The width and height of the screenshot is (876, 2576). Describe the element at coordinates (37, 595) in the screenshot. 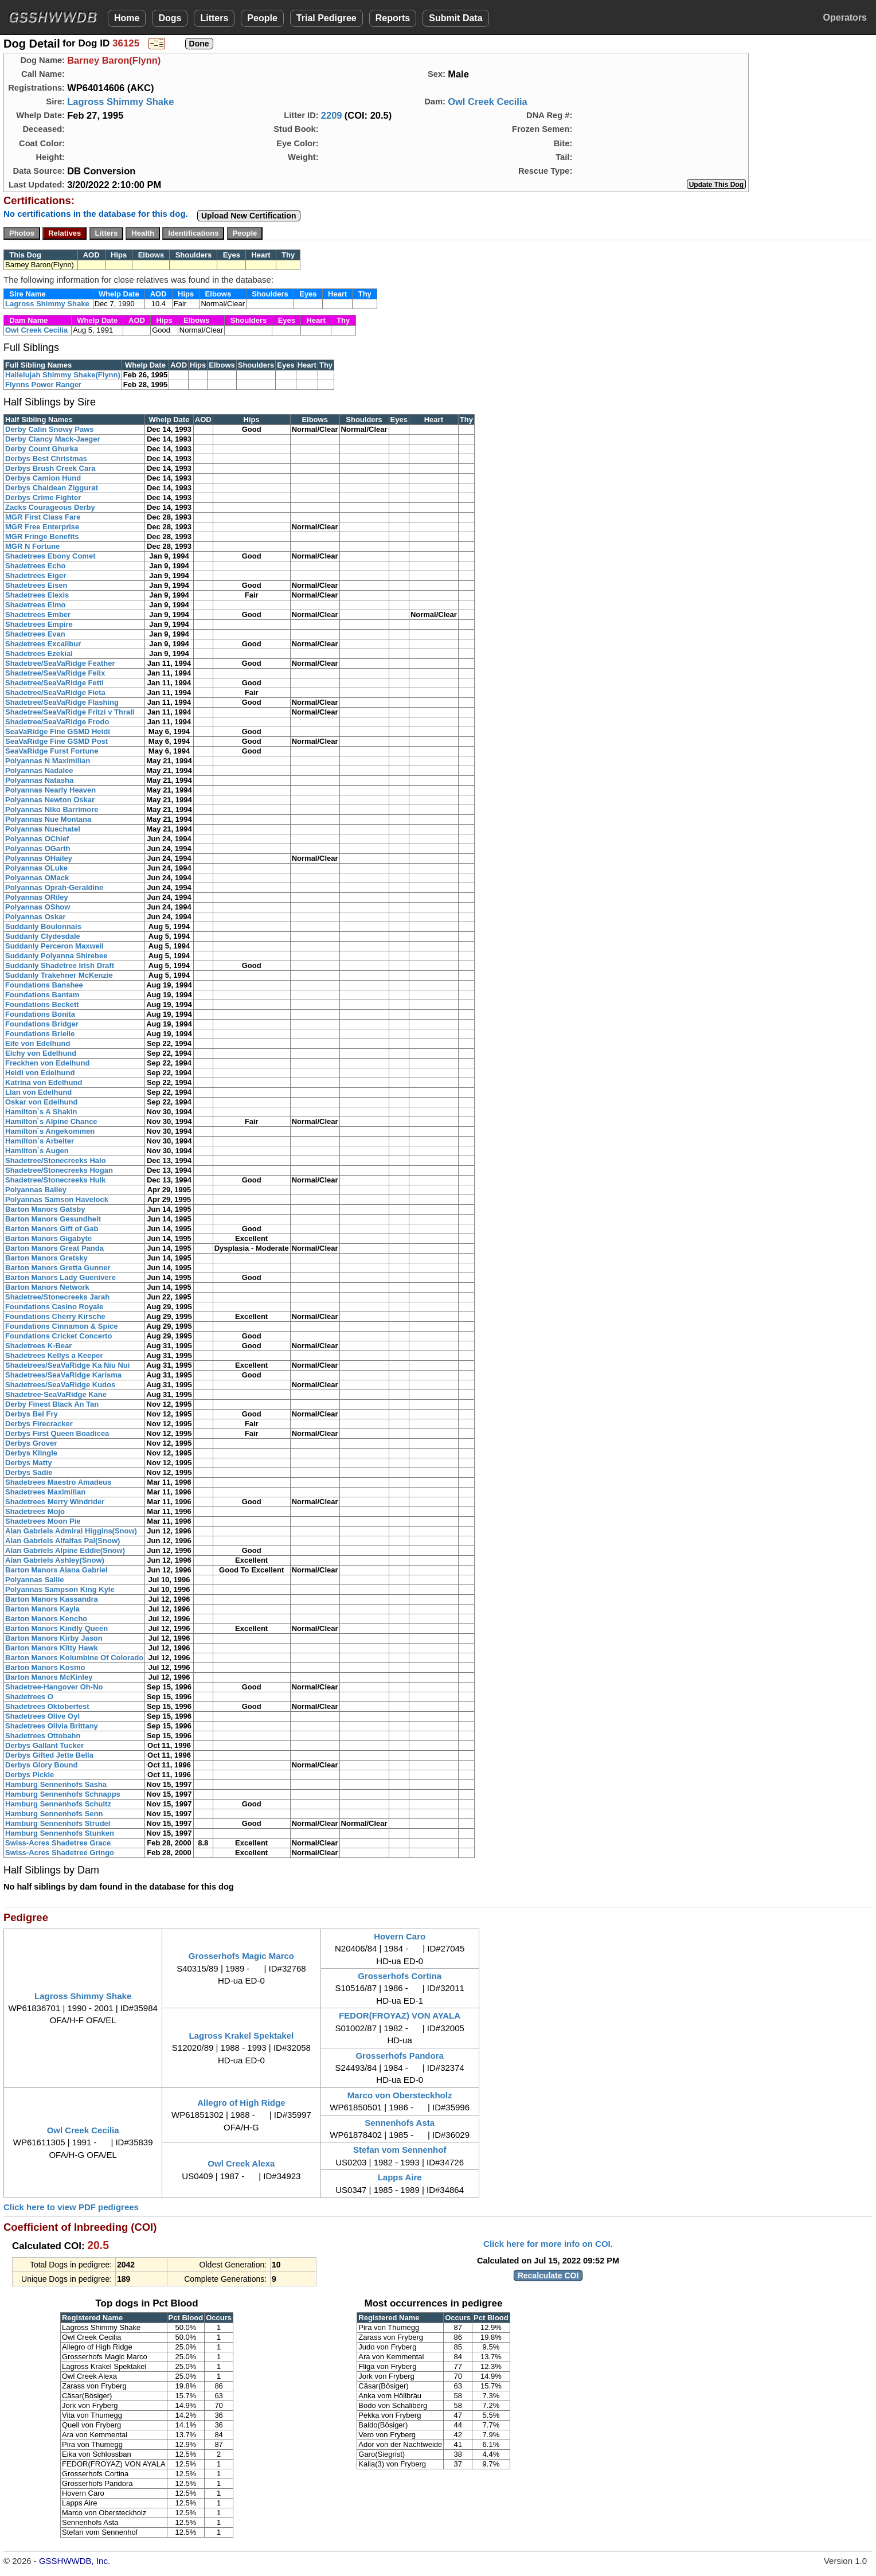

I see `Shadetrees Elexis` at that location.